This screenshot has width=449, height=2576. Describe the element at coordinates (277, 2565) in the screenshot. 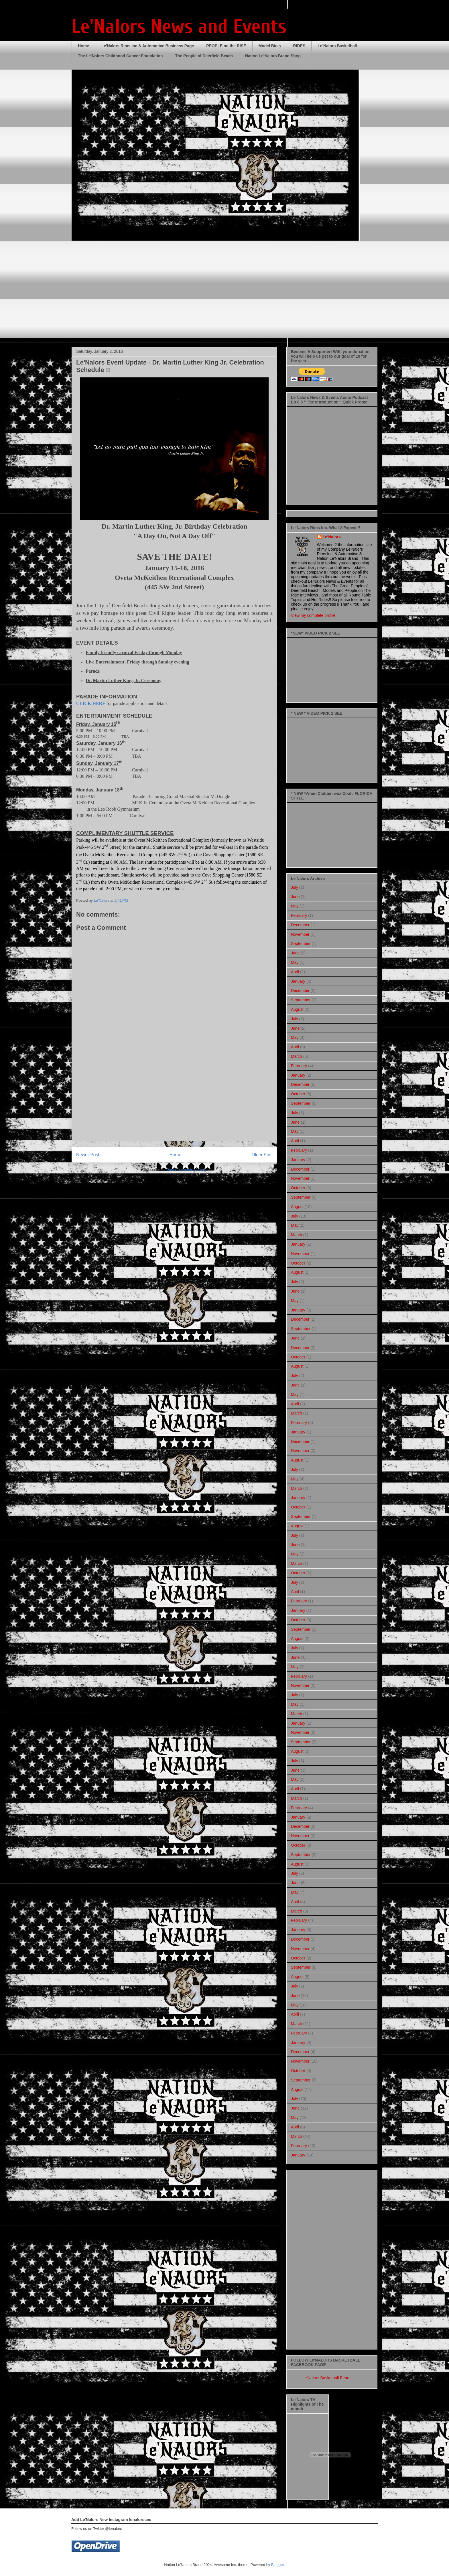

I see `Blogger` at that location.